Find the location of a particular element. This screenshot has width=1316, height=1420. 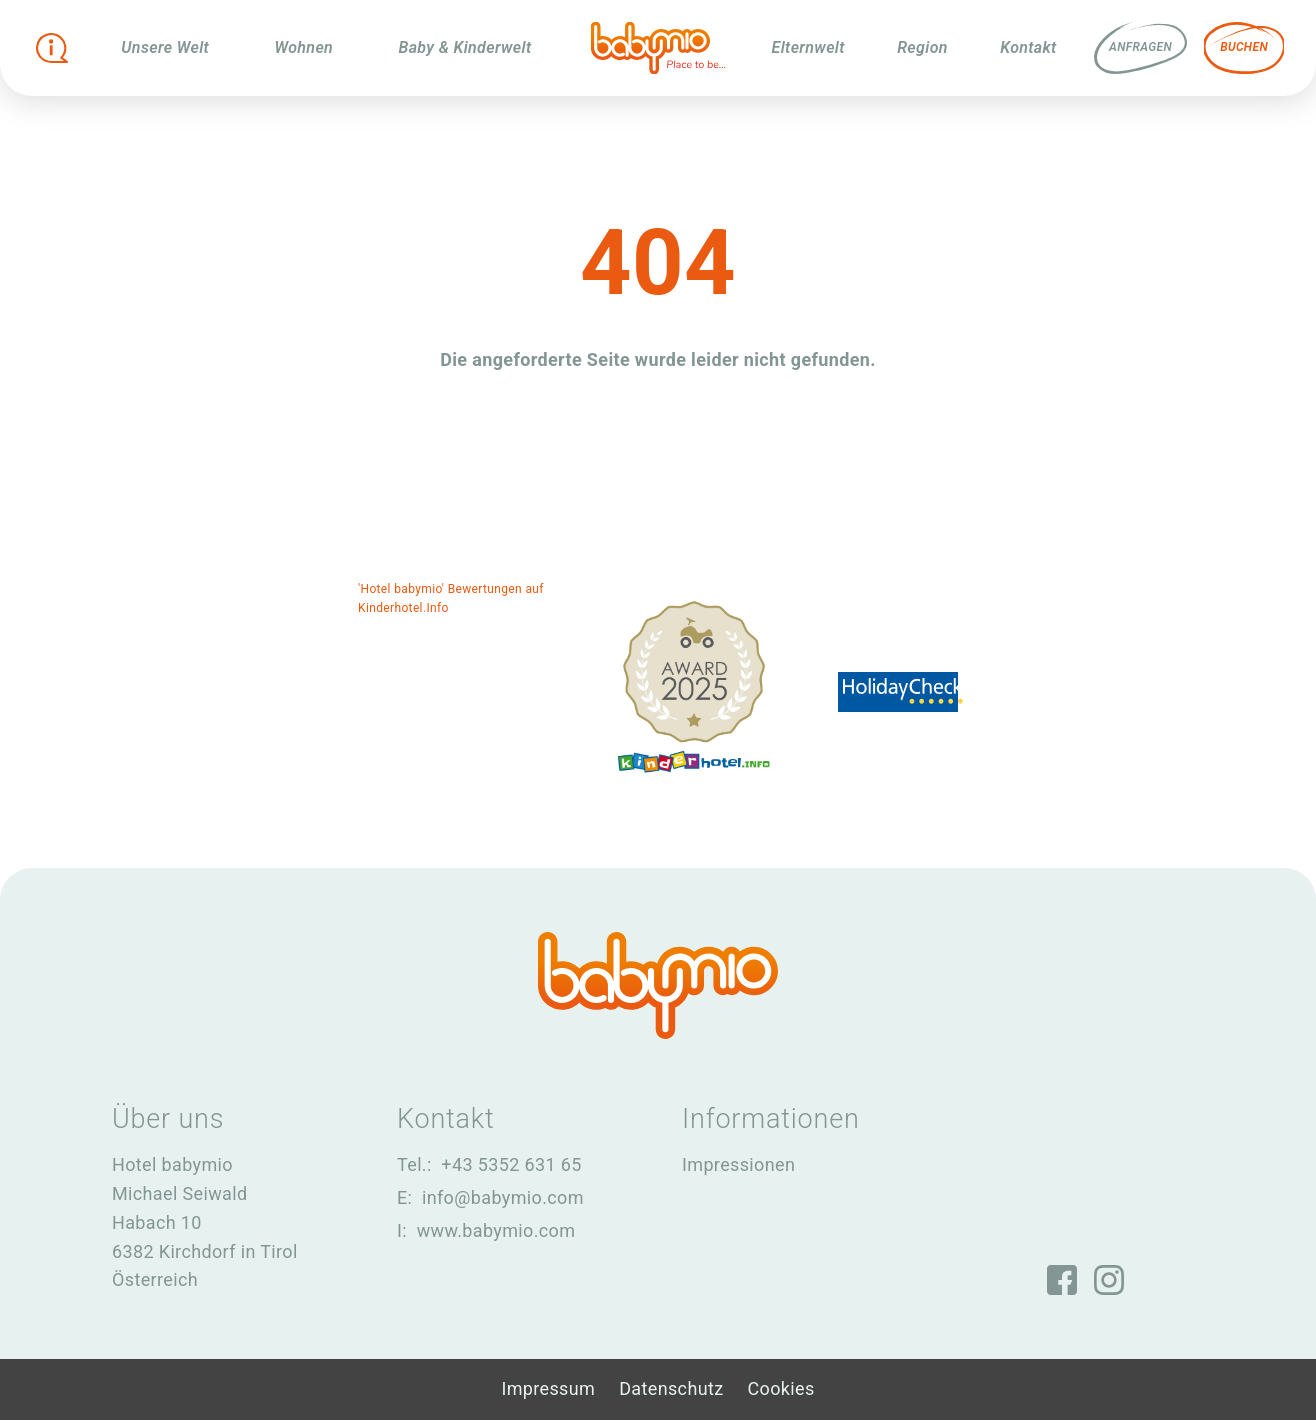

+43 5352 631 65 is located at coordinates (511, 1164).